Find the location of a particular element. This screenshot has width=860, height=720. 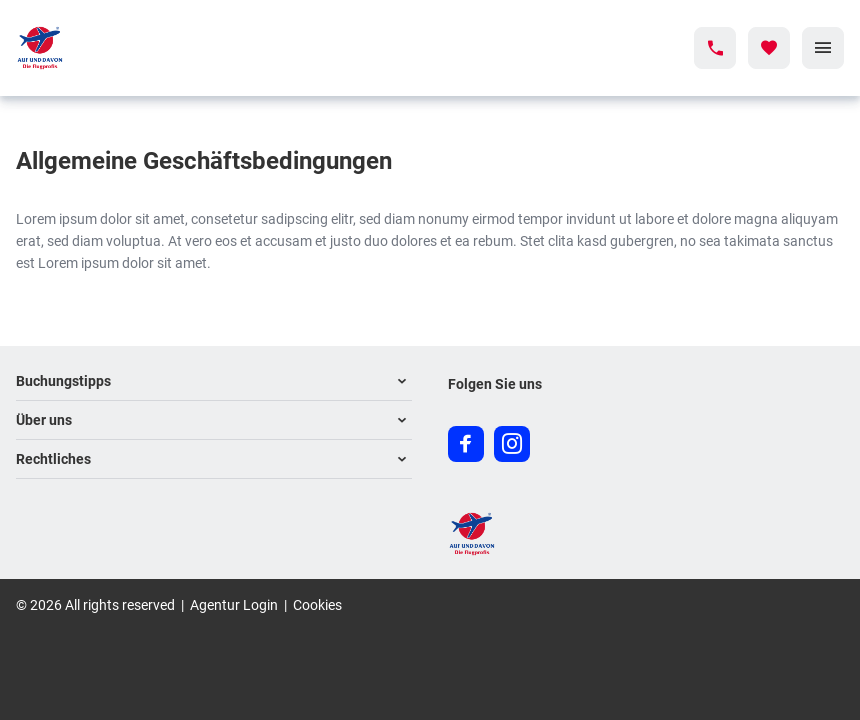

[Zur Startseite] is located at coordinates (104, 48).